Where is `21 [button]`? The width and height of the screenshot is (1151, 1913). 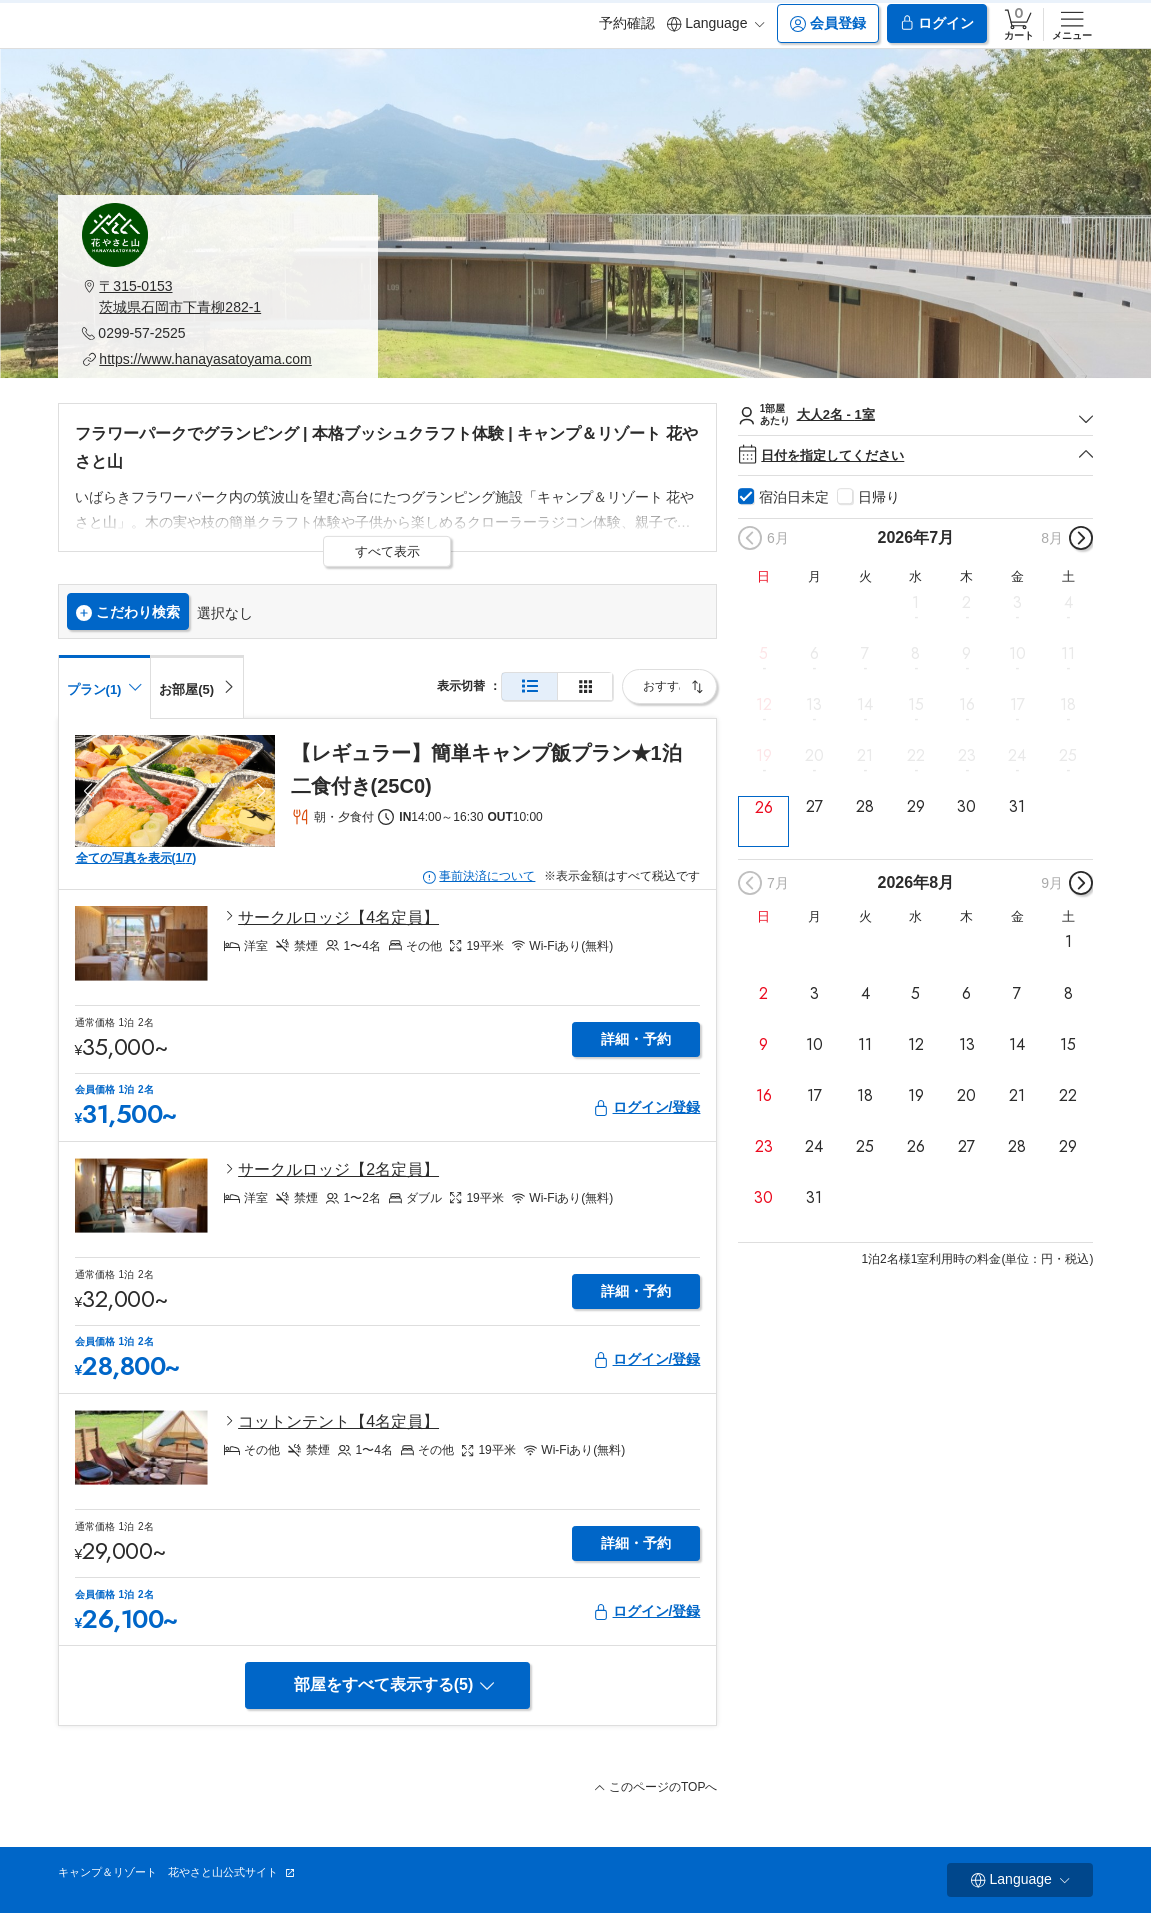 21 [button] is located at coordinates (865, 756).